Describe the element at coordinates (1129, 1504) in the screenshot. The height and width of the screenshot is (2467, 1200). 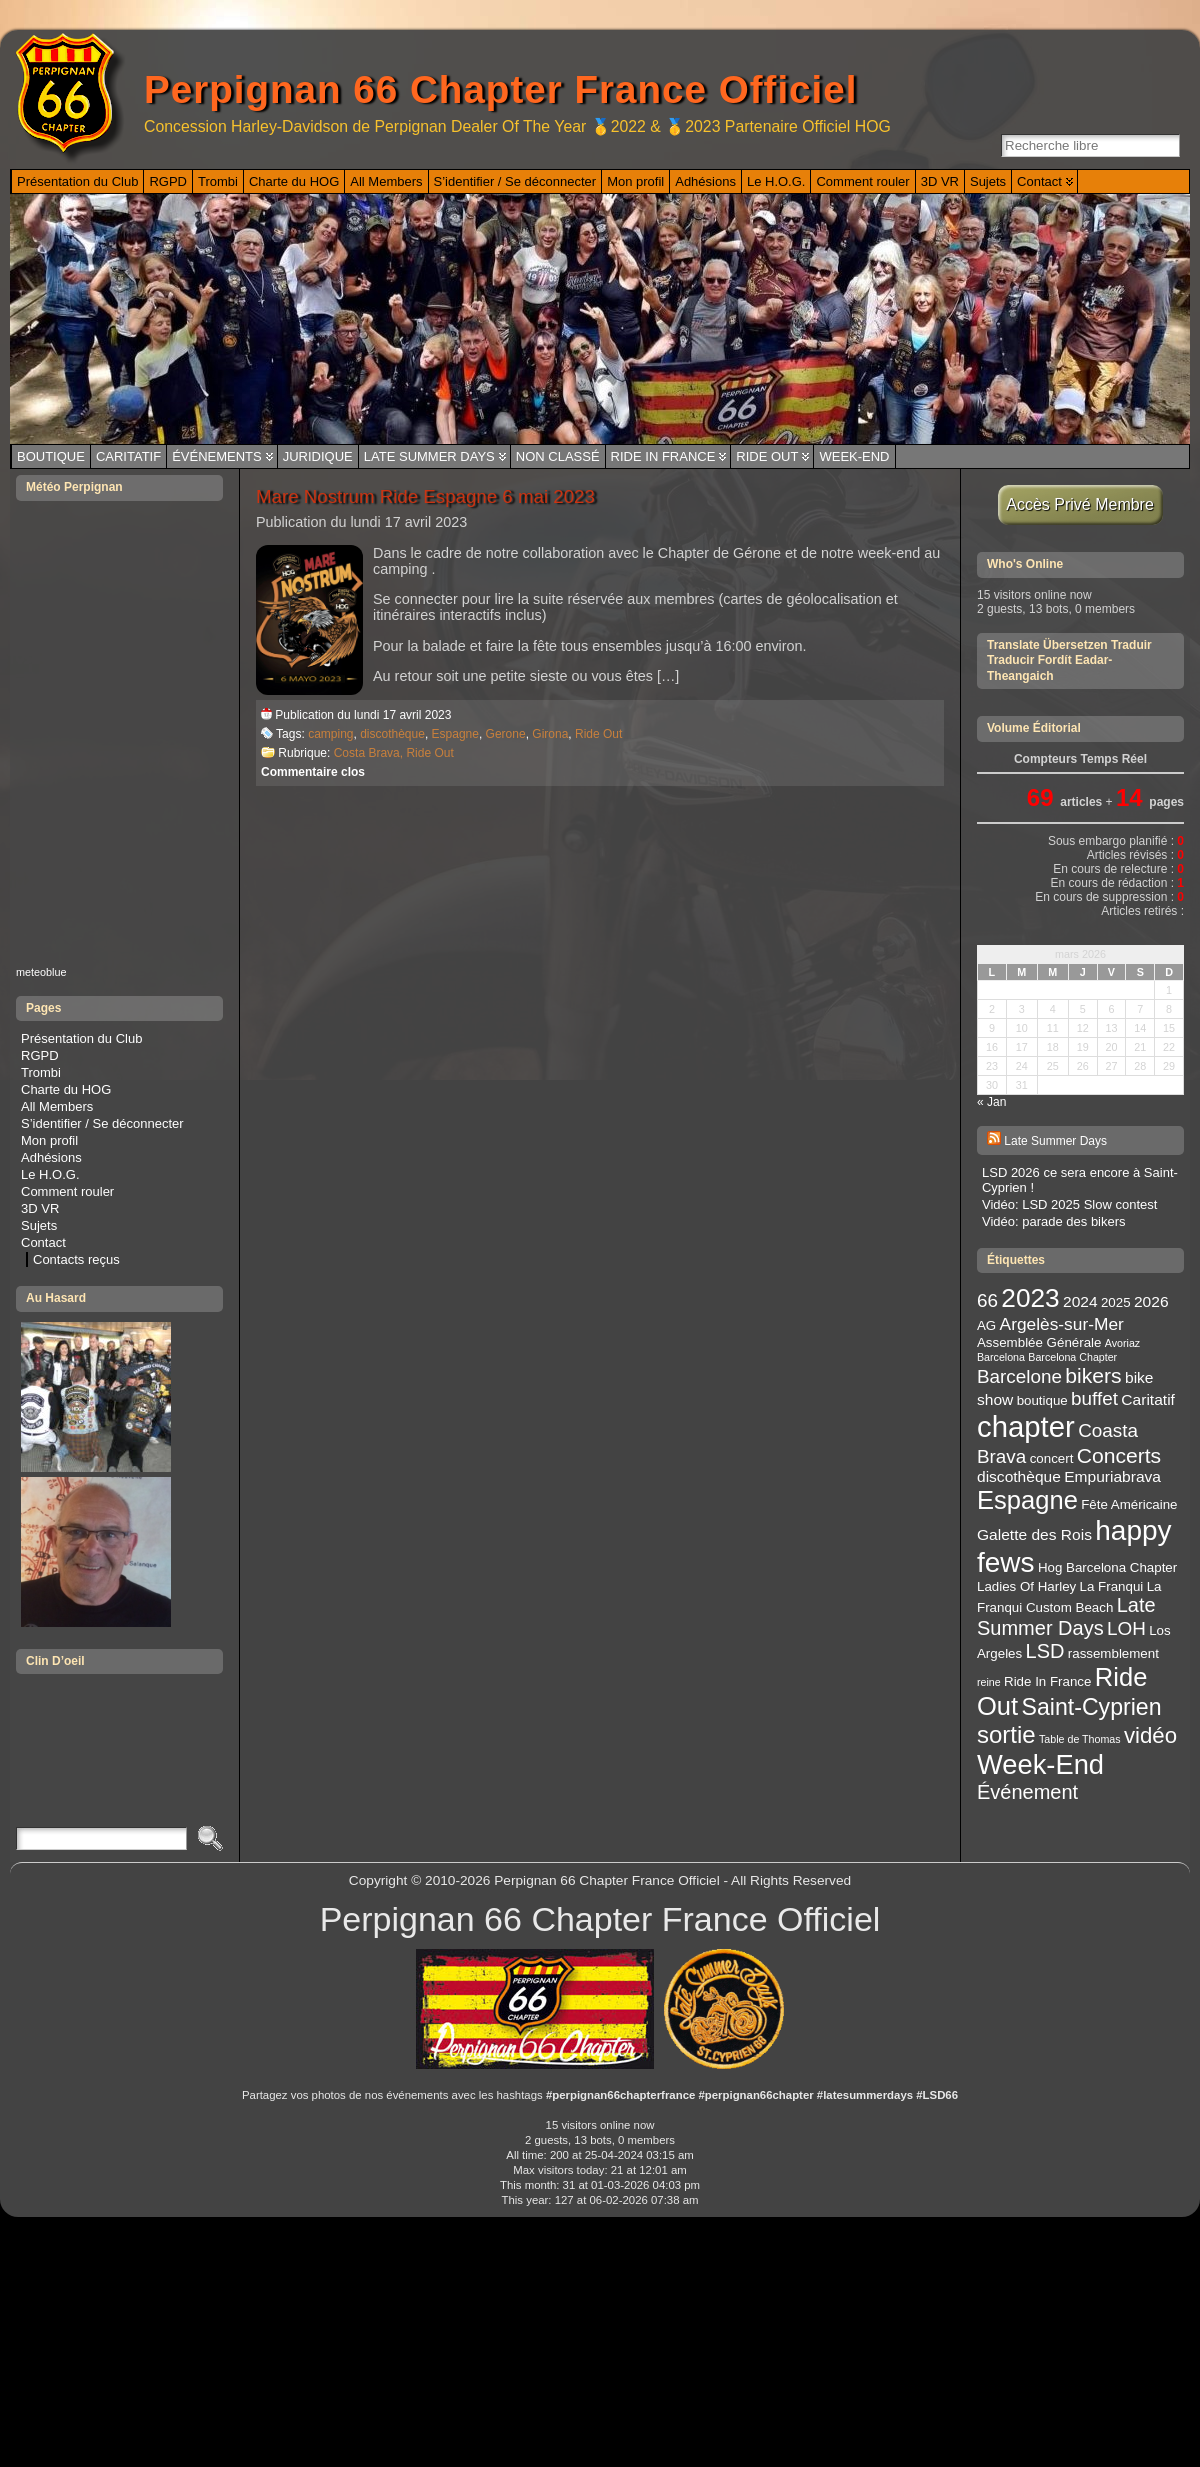
I see `Fête Américaine [Fête Américaine (3 éléments)]` at that location.